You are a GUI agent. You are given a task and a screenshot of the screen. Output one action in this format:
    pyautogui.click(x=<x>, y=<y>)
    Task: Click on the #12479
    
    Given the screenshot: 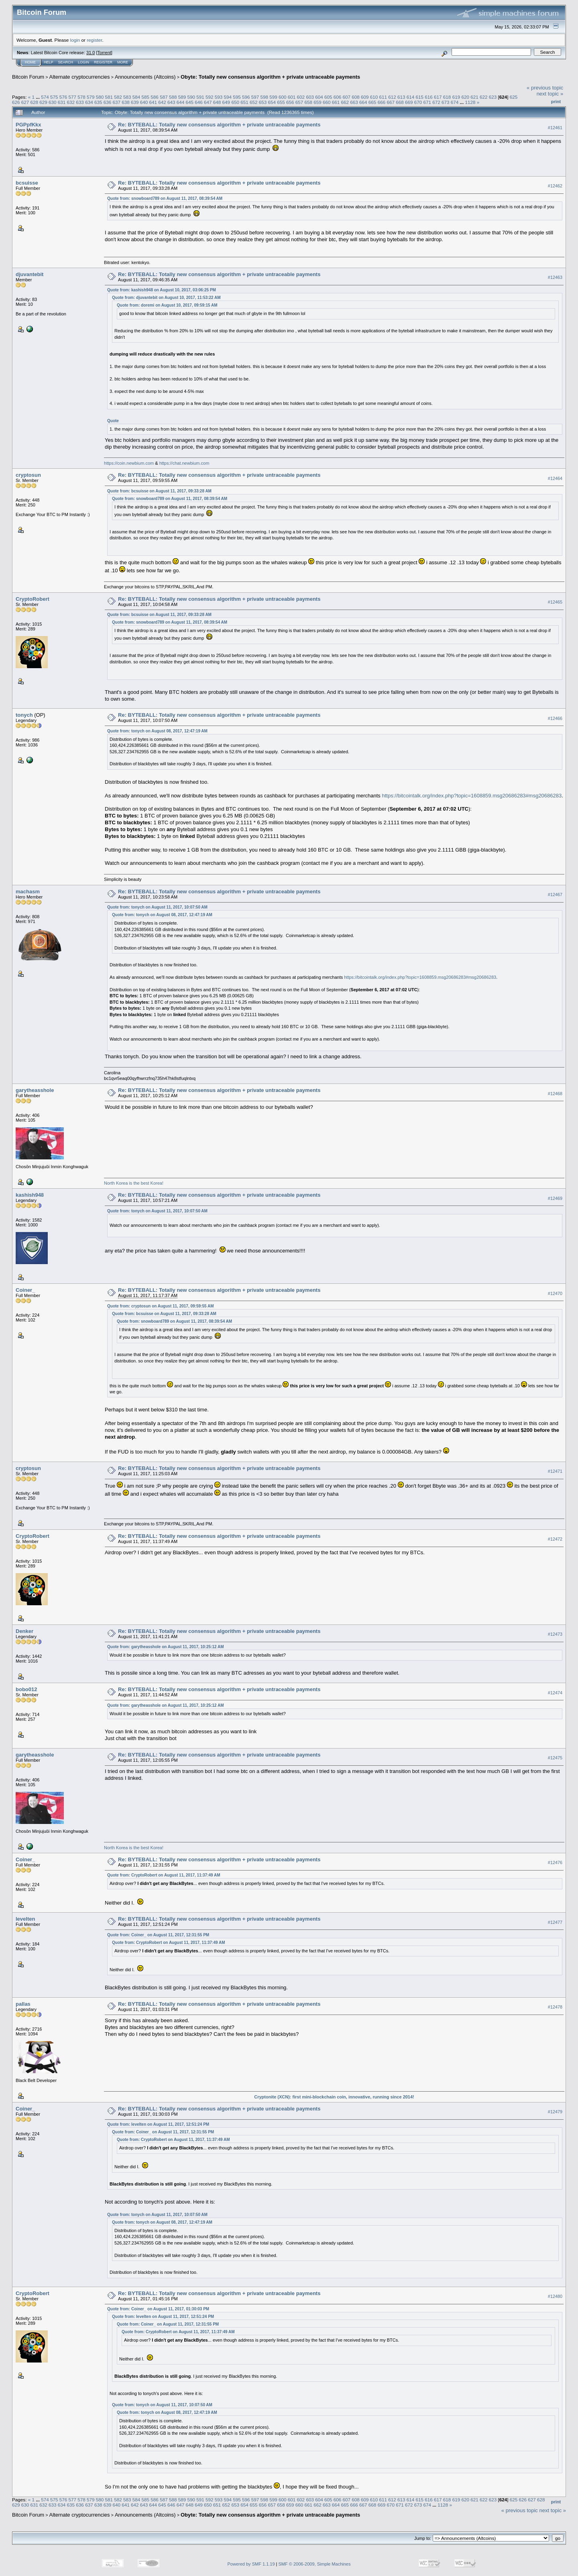 What is the action you would take?
    pyautogui.click(x=555, y=2112)
    